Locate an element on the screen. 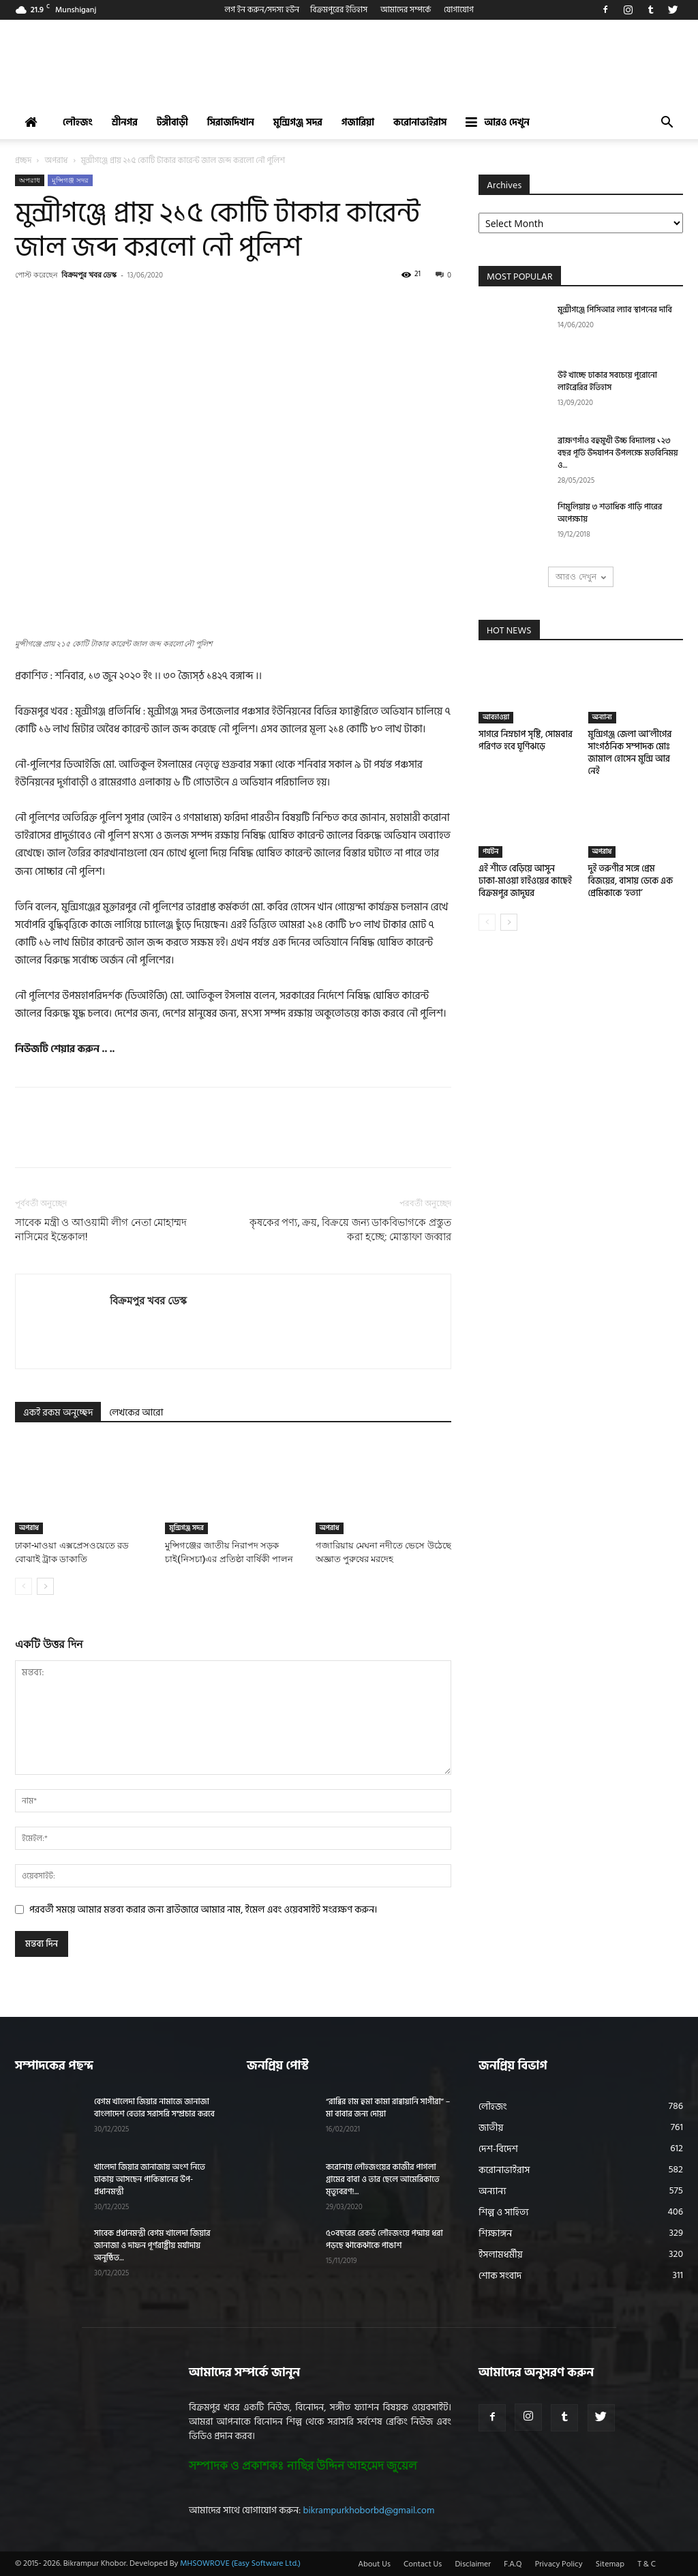 The image size is (698, 2576). About Us is located at coordinates (374, 2564).